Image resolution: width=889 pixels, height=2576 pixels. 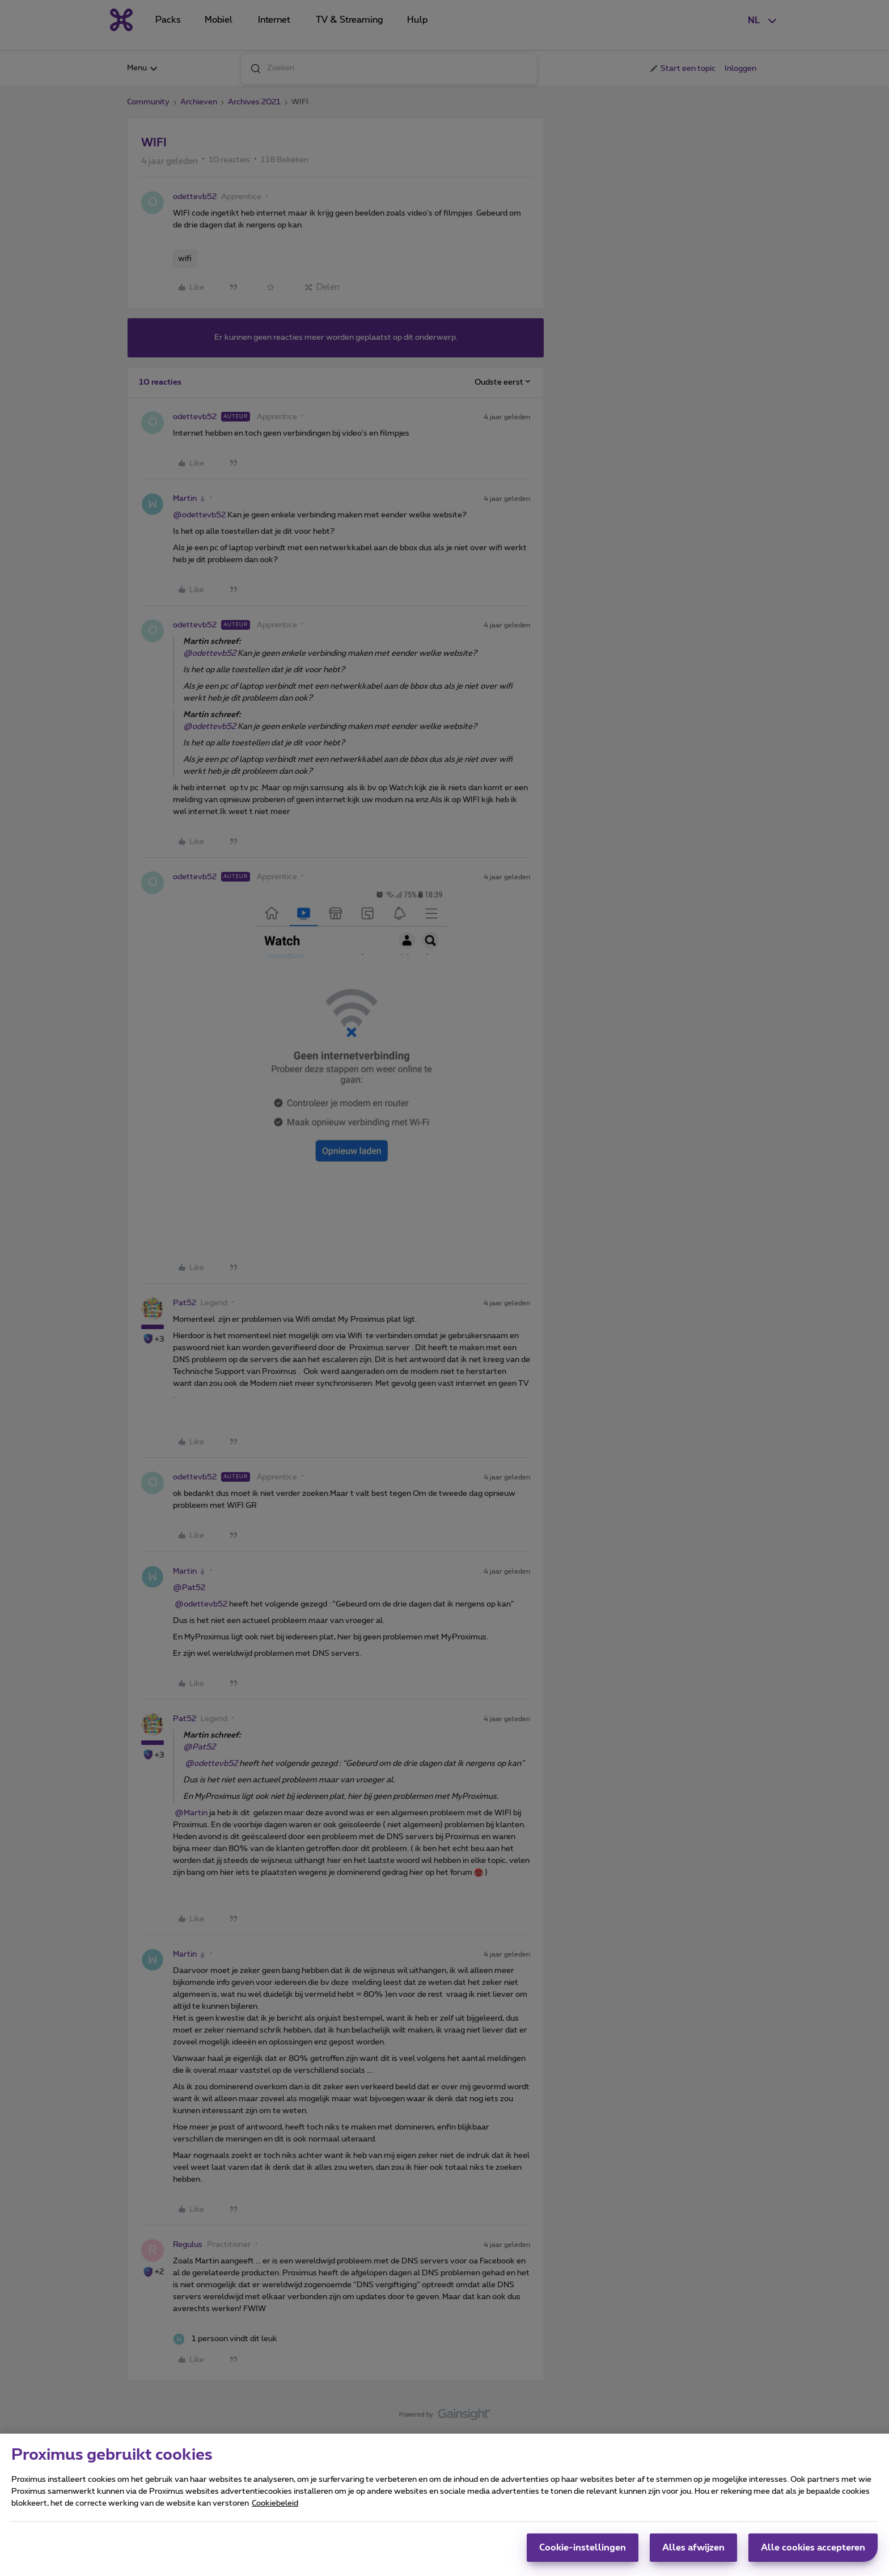 What do you see at coordinates (813, 2552) in the screenshot?
I see `Alle cookies accepteren` at bounding box center [813, 2552].